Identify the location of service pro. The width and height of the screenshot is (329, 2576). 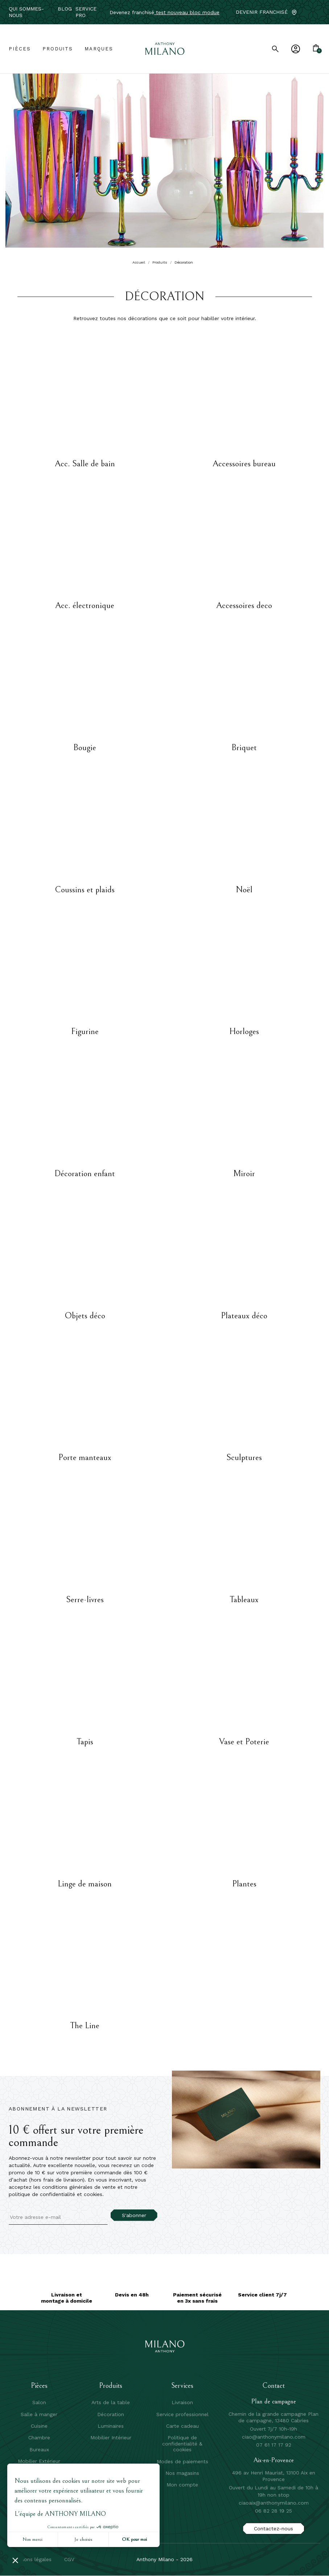
(85, 12).